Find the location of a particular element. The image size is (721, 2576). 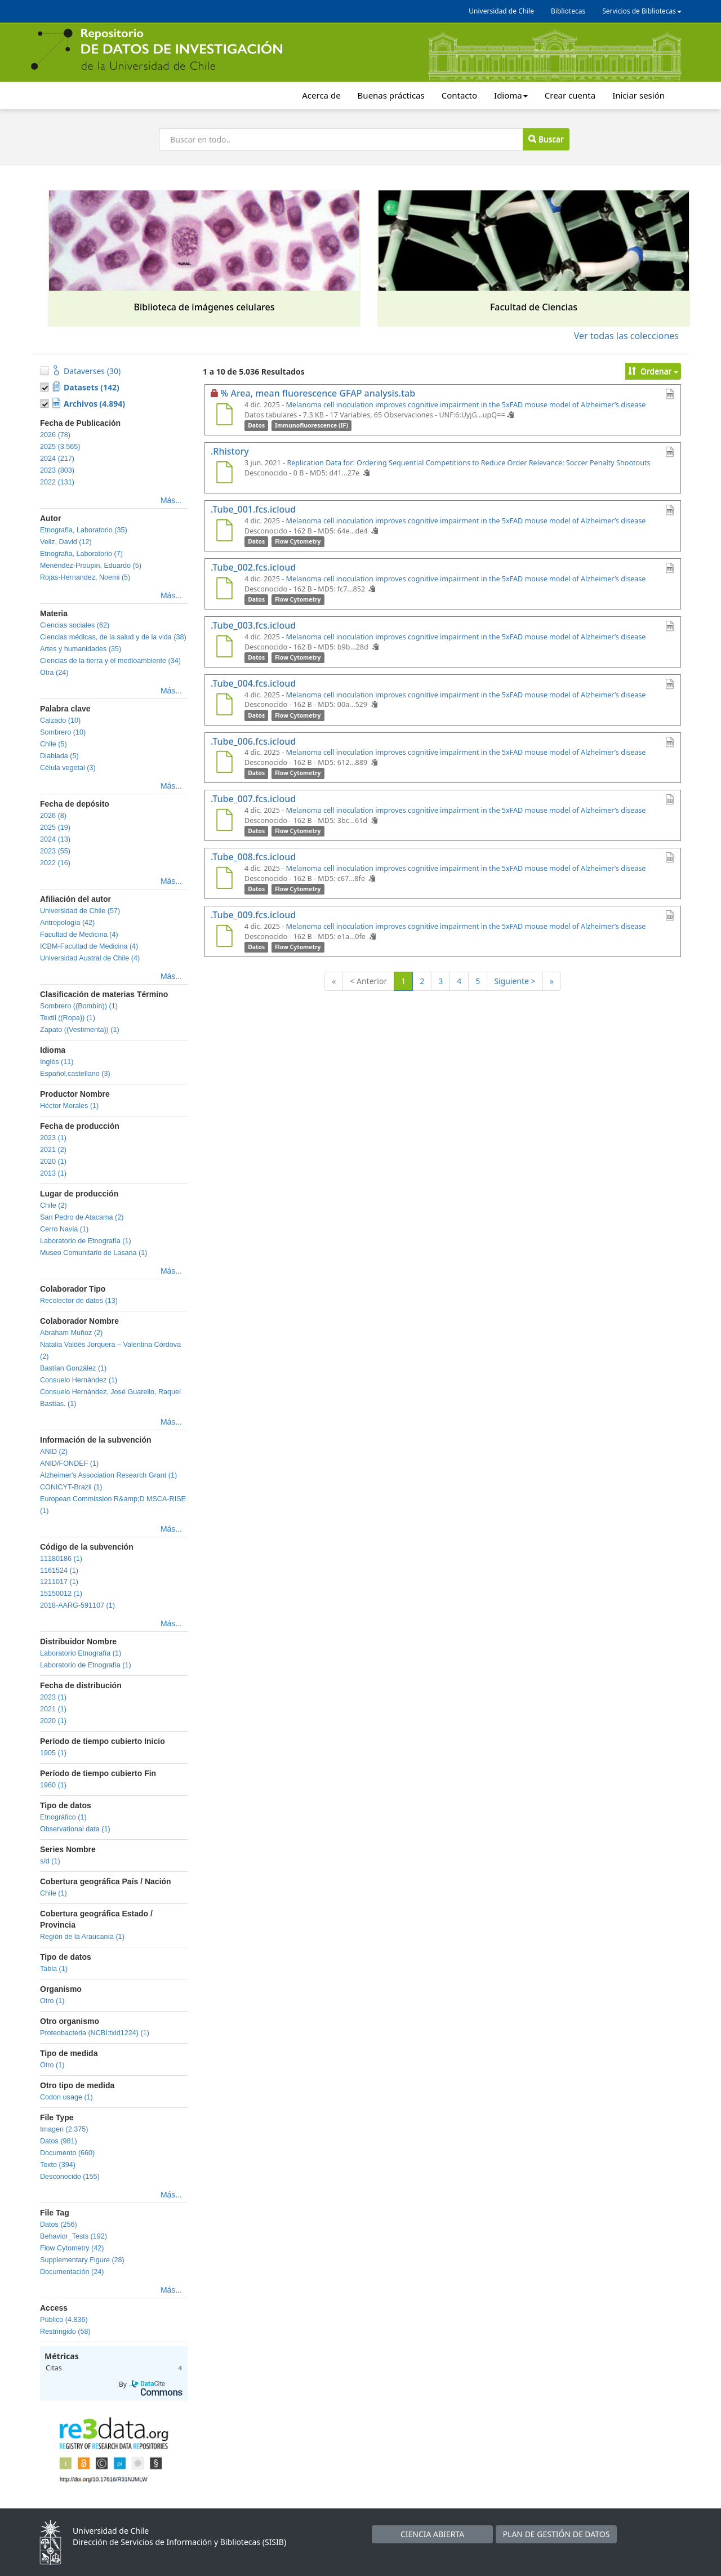

Restringido (58) is located at coordinates (65, 2331).